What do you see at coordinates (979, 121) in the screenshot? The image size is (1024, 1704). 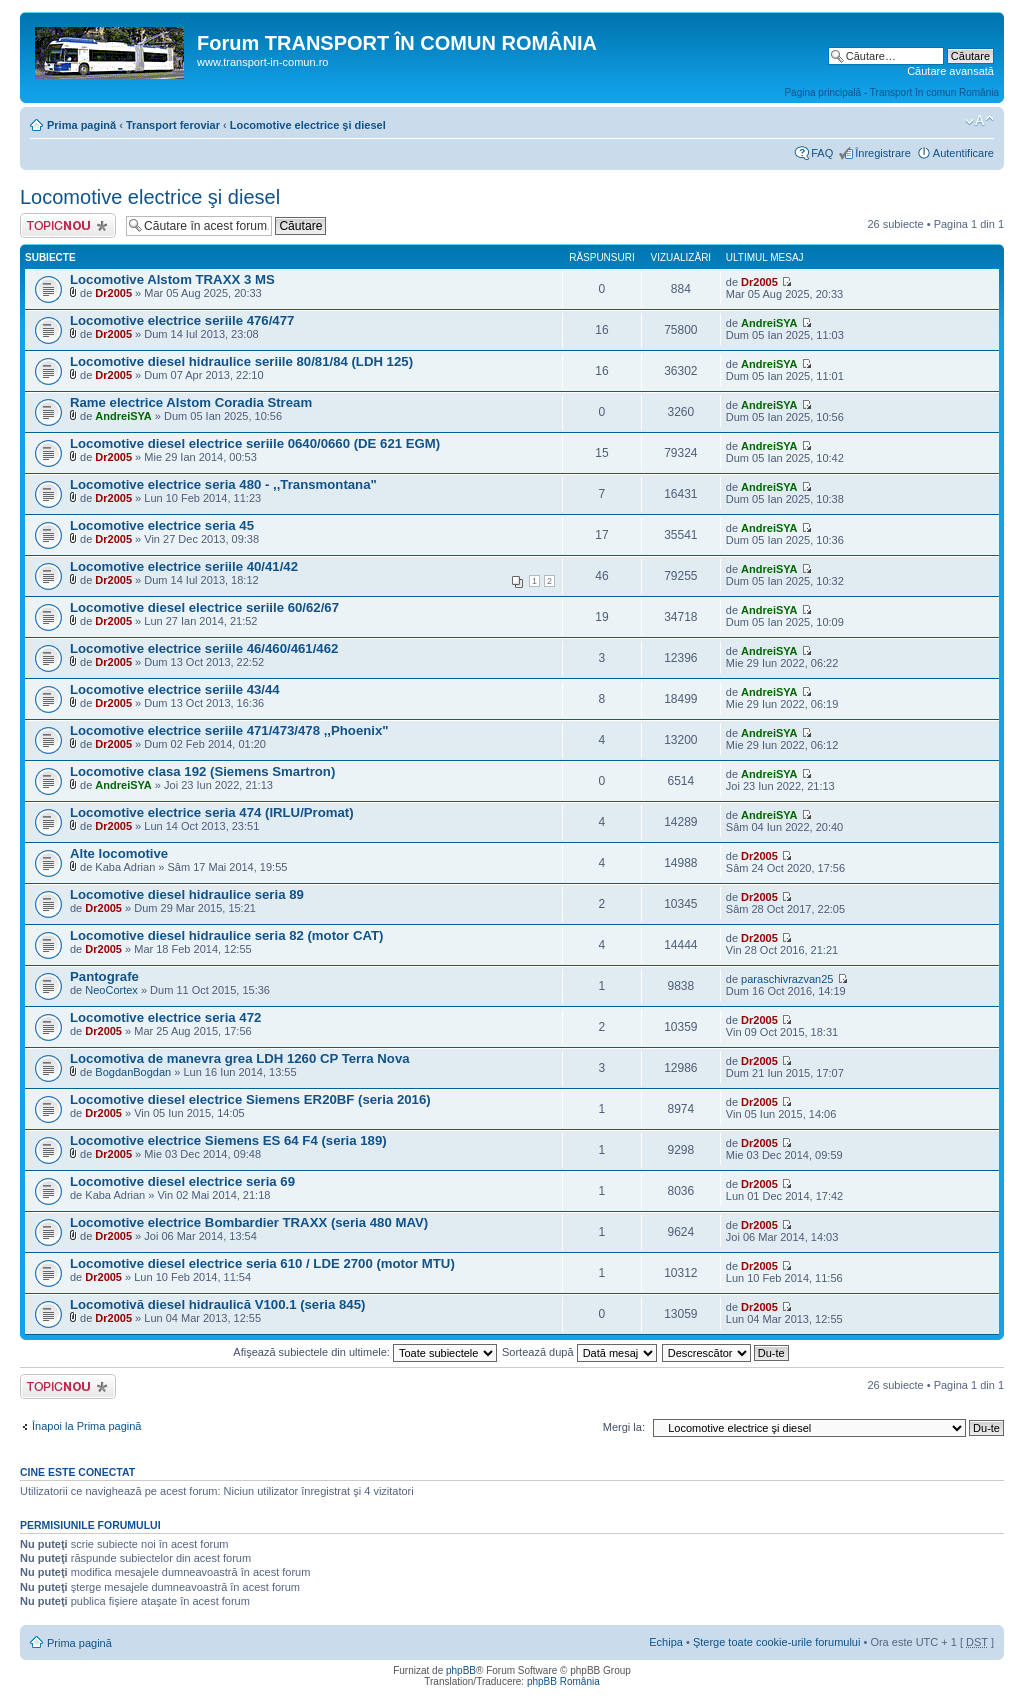 I see `Schimbă dimensiunea fontului` at bounding box center [979, 121].